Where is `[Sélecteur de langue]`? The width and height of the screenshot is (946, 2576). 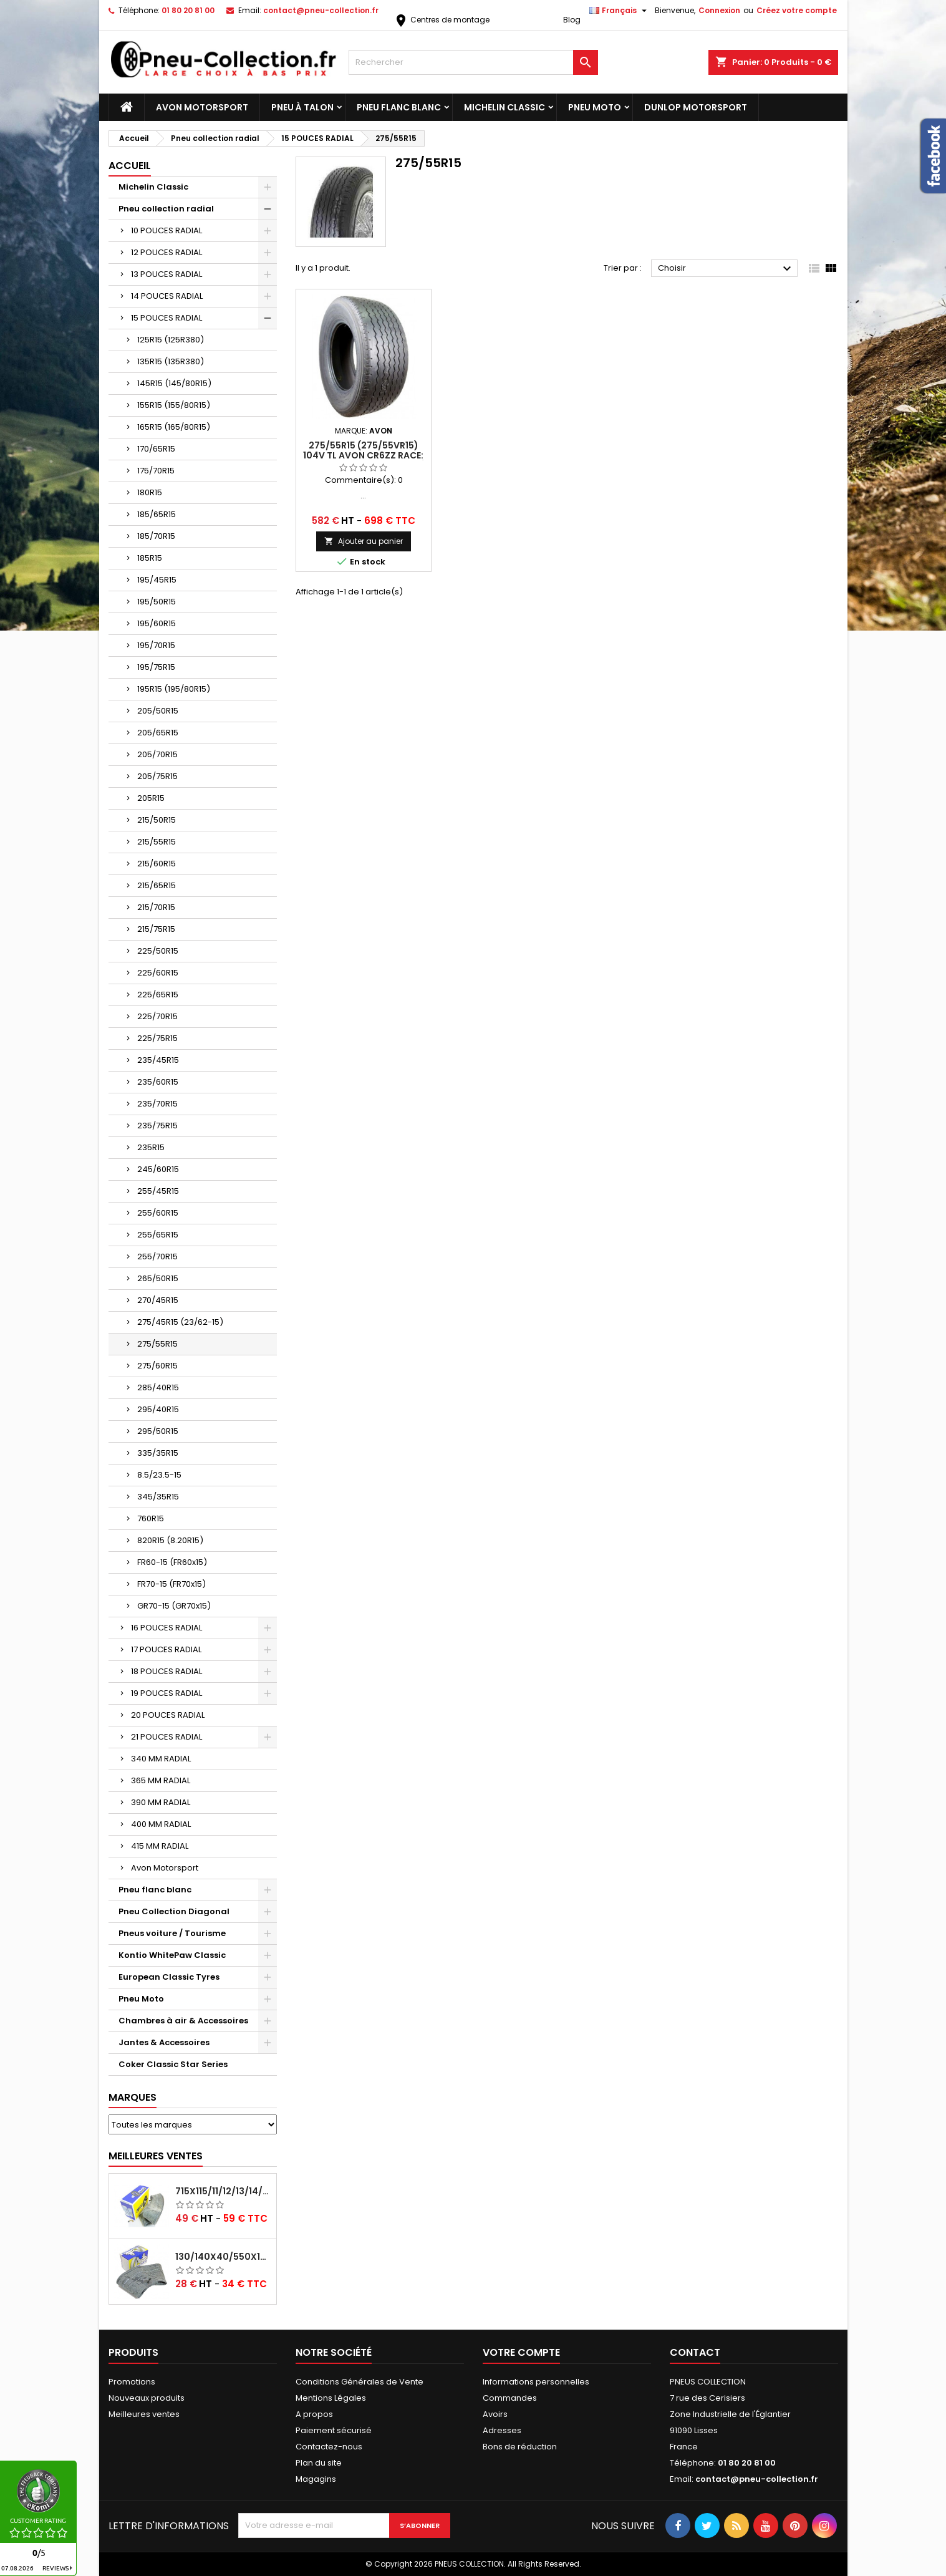
[Sélecteur de langue] is located at coordinates (619, 10).